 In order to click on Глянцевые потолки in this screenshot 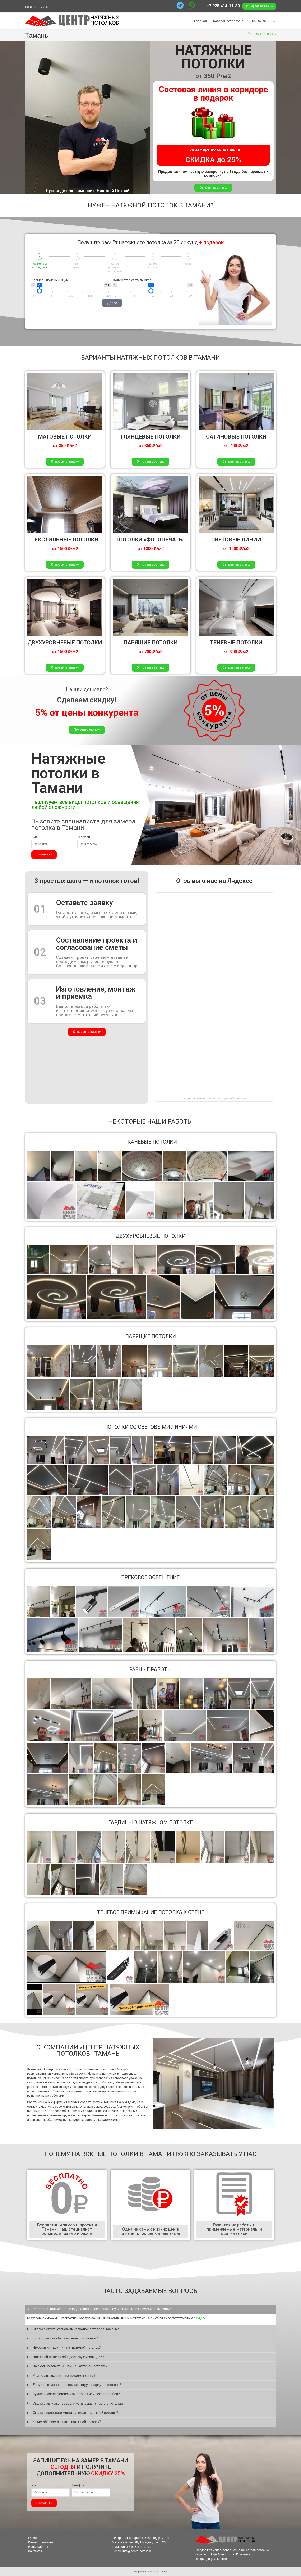, I will do `click(151, 436)`.